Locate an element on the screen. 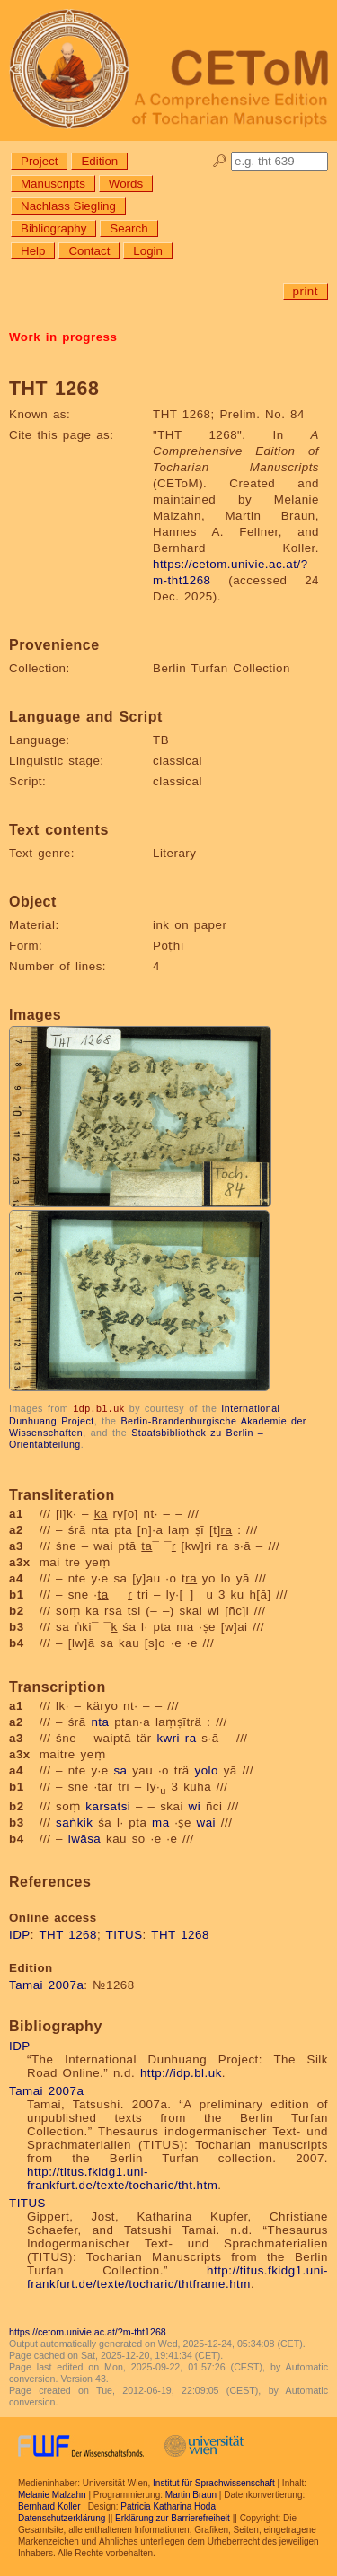  http://titus.fkidg1.uni-frankfurt.de/texte/tocharic/tht.htm is located at coordinates (122, 2177).